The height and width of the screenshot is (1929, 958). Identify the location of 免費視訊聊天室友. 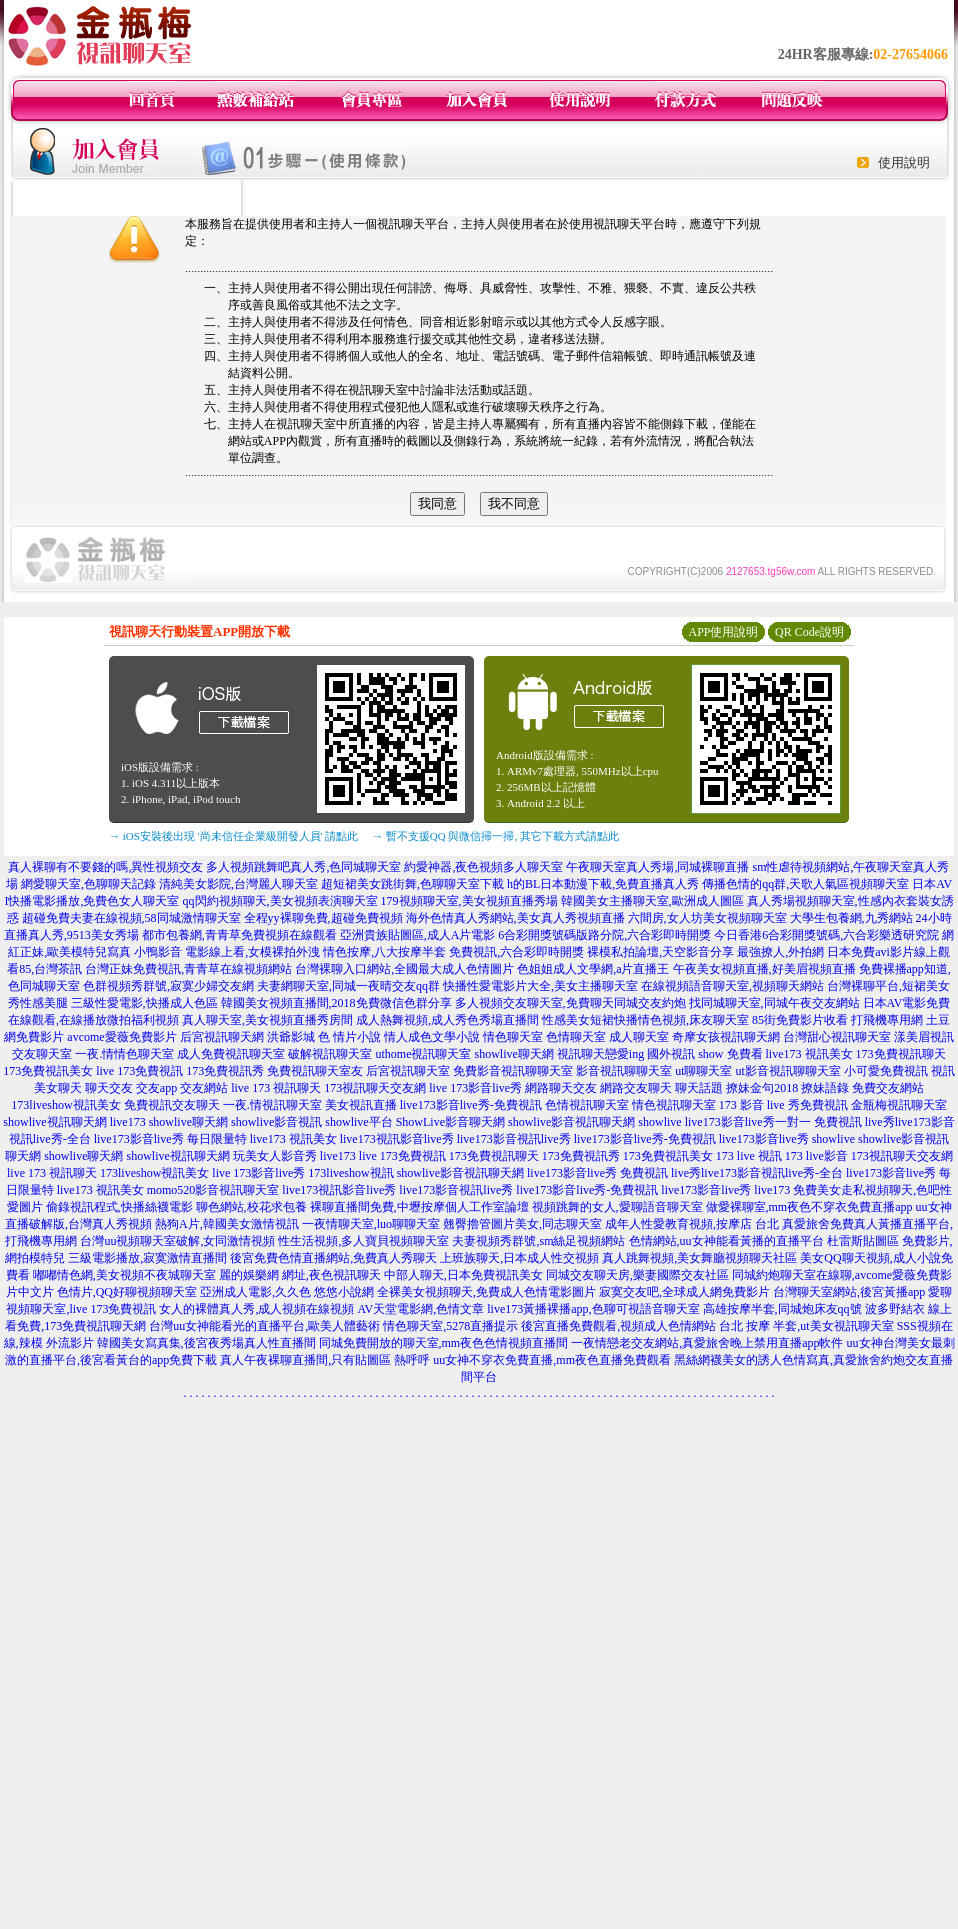
(315, 1071).